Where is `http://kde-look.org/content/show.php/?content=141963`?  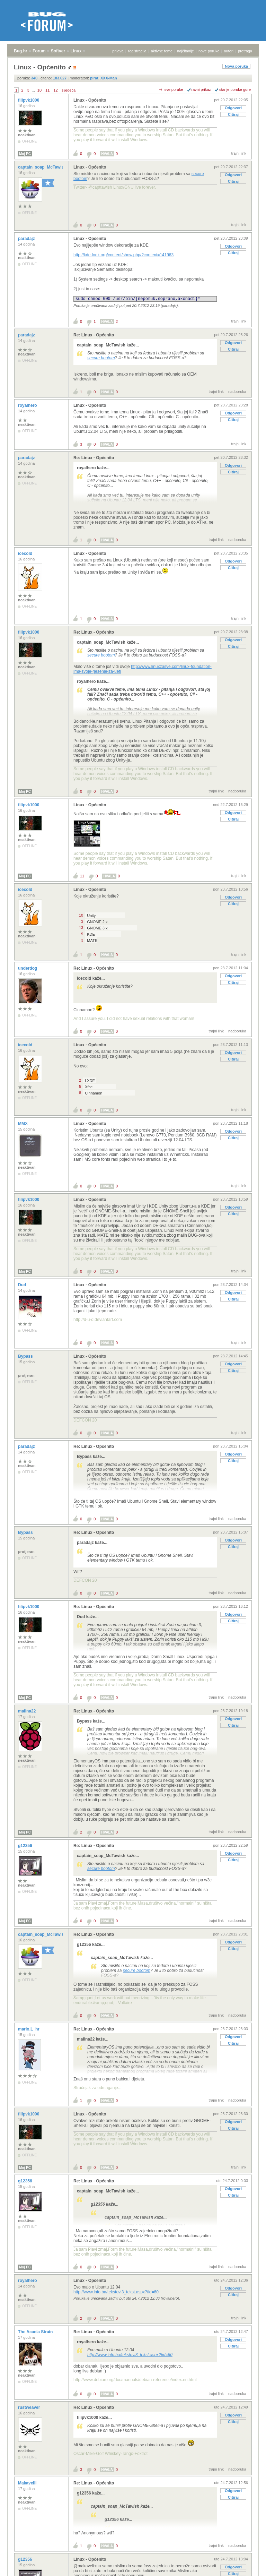 http://kde-look.org/content/show.php/?content=141963 is located at coordinates (123, 254).